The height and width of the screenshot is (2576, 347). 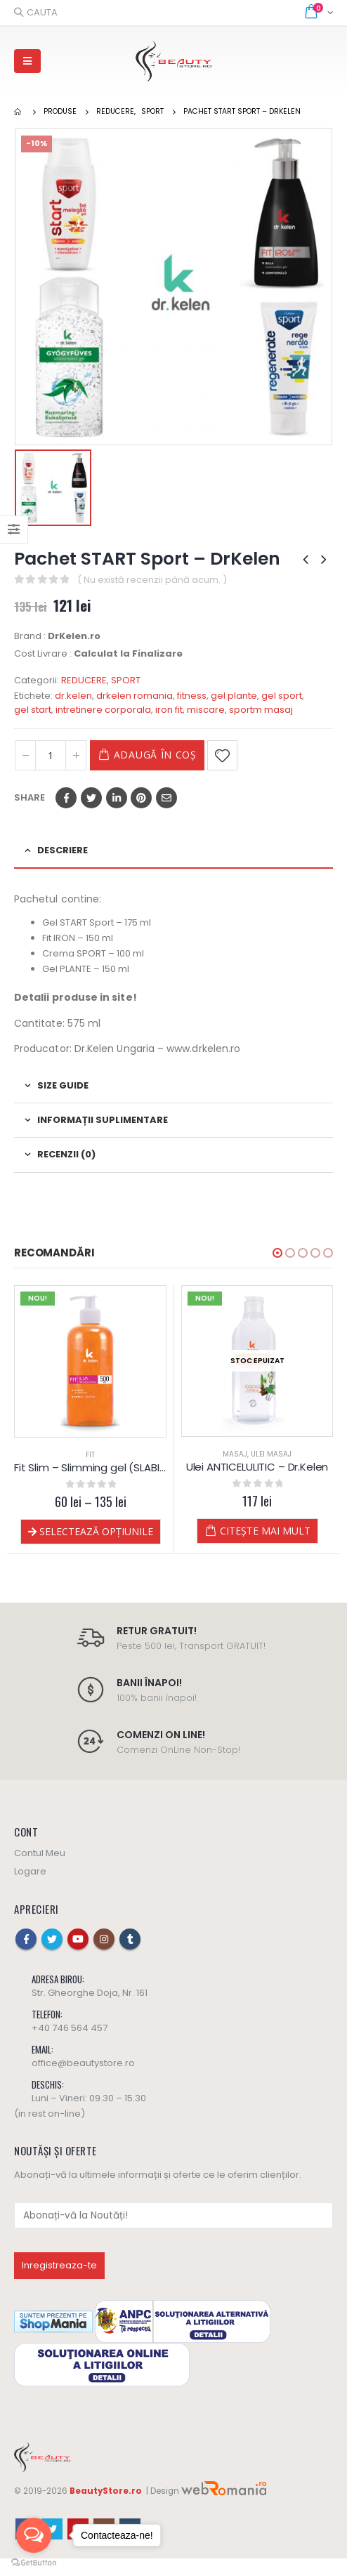 What do you see at coordinates (33, 2535) in the screenshot?
I see `[Open messengers list]` at bounding box center [33, 2535].